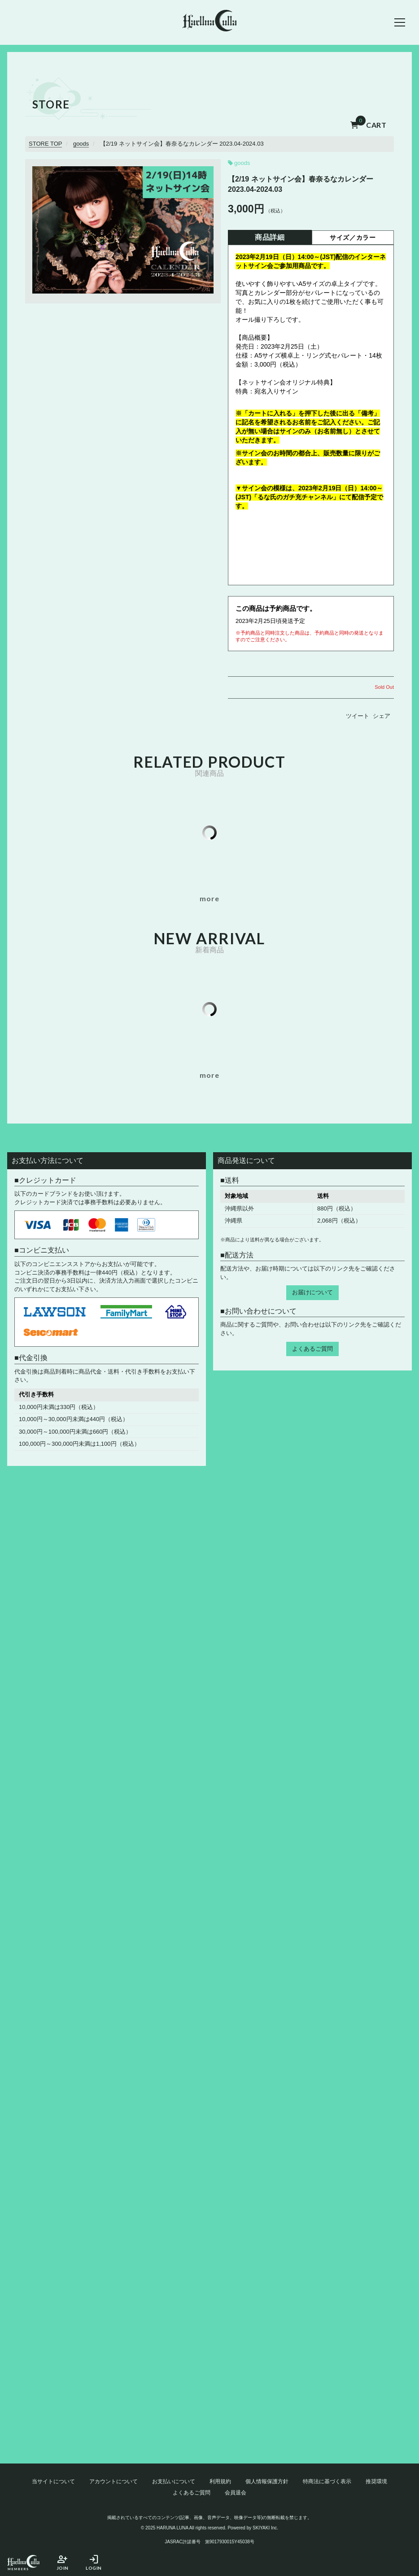  Describe the element at coordinates (53, 2481) in the screenshot. I see `当サイトについて` at that location.